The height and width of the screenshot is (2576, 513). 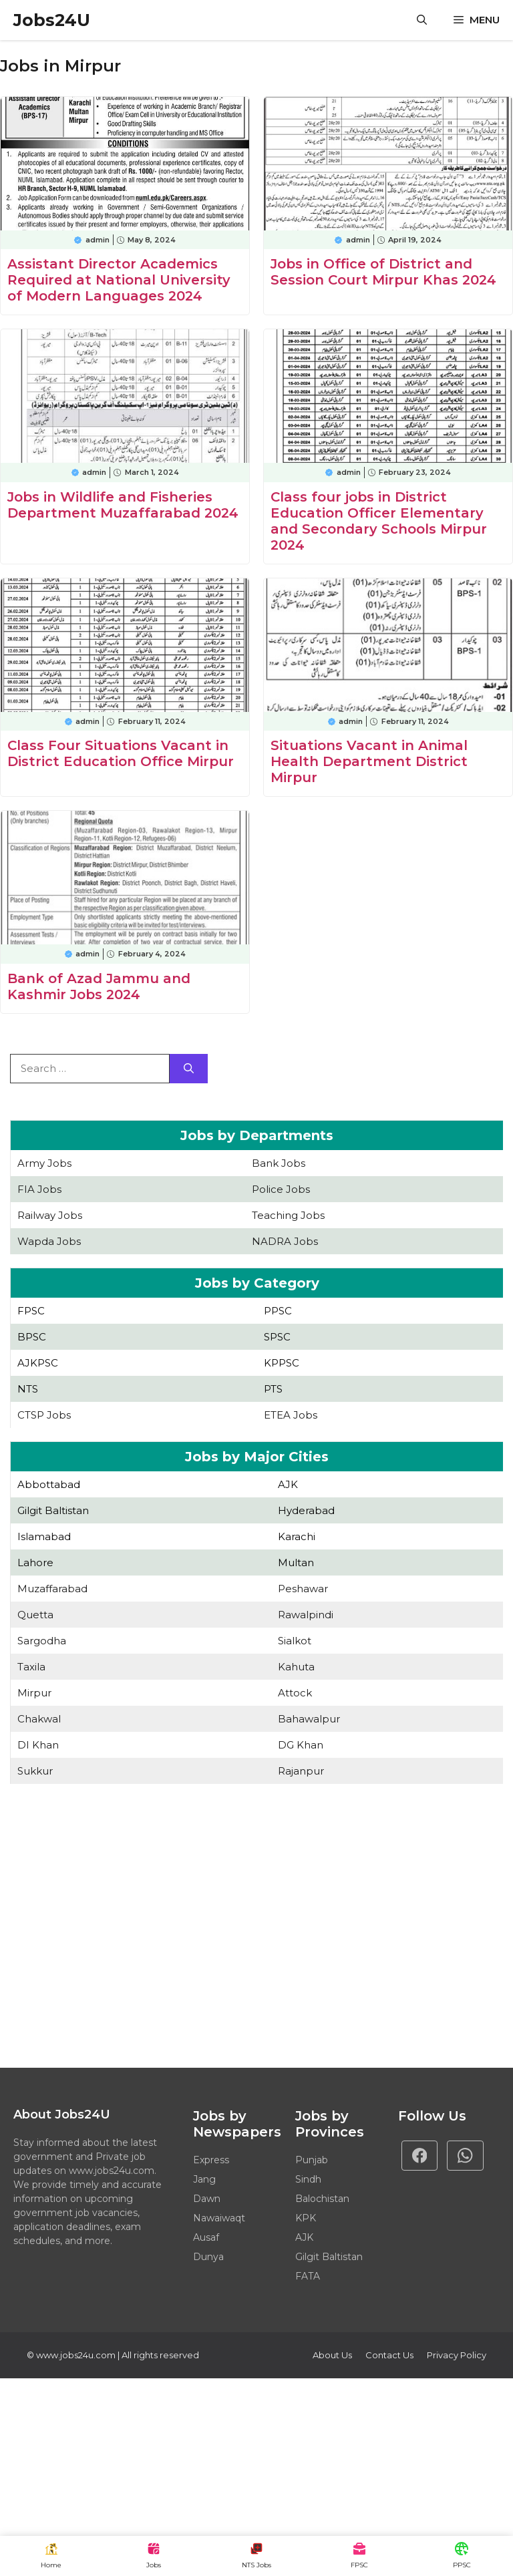 I want to click on BPSC, so click(x=31, y=1336).